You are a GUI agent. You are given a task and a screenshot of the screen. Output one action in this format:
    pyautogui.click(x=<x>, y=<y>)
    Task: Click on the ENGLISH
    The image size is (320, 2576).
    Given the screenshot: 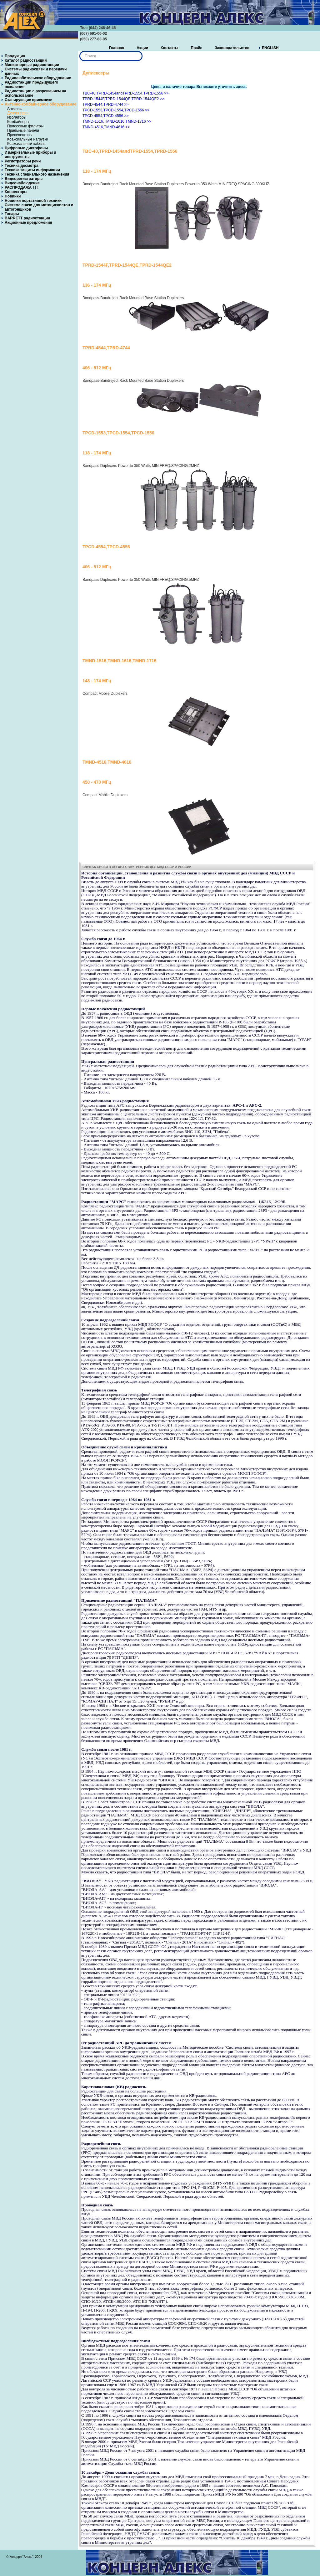 What is the action you would take?
    pyautogui.click(x=270, y=48)
    